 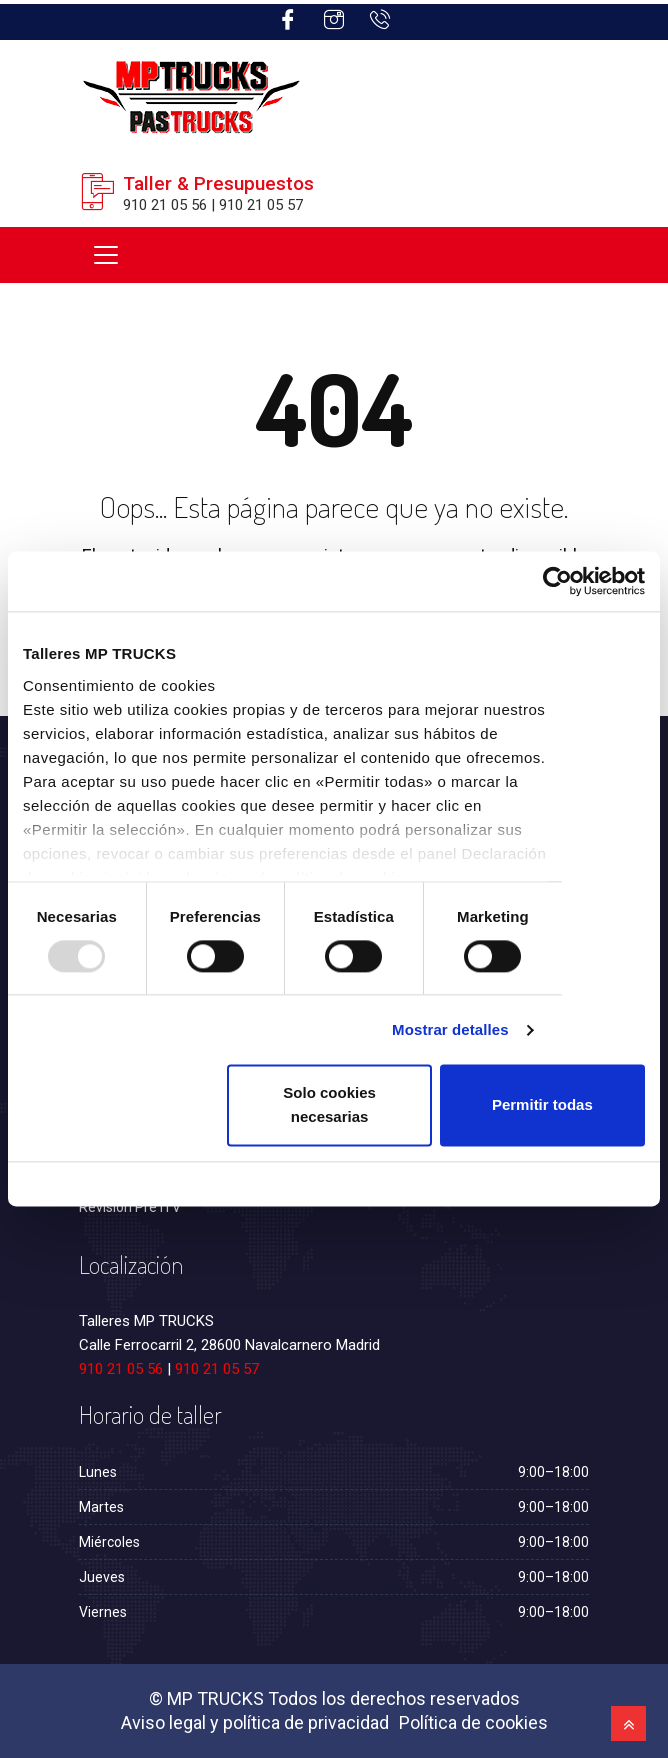 I want to click on Revisión Pre ITV, so click(x=130, y=1207).